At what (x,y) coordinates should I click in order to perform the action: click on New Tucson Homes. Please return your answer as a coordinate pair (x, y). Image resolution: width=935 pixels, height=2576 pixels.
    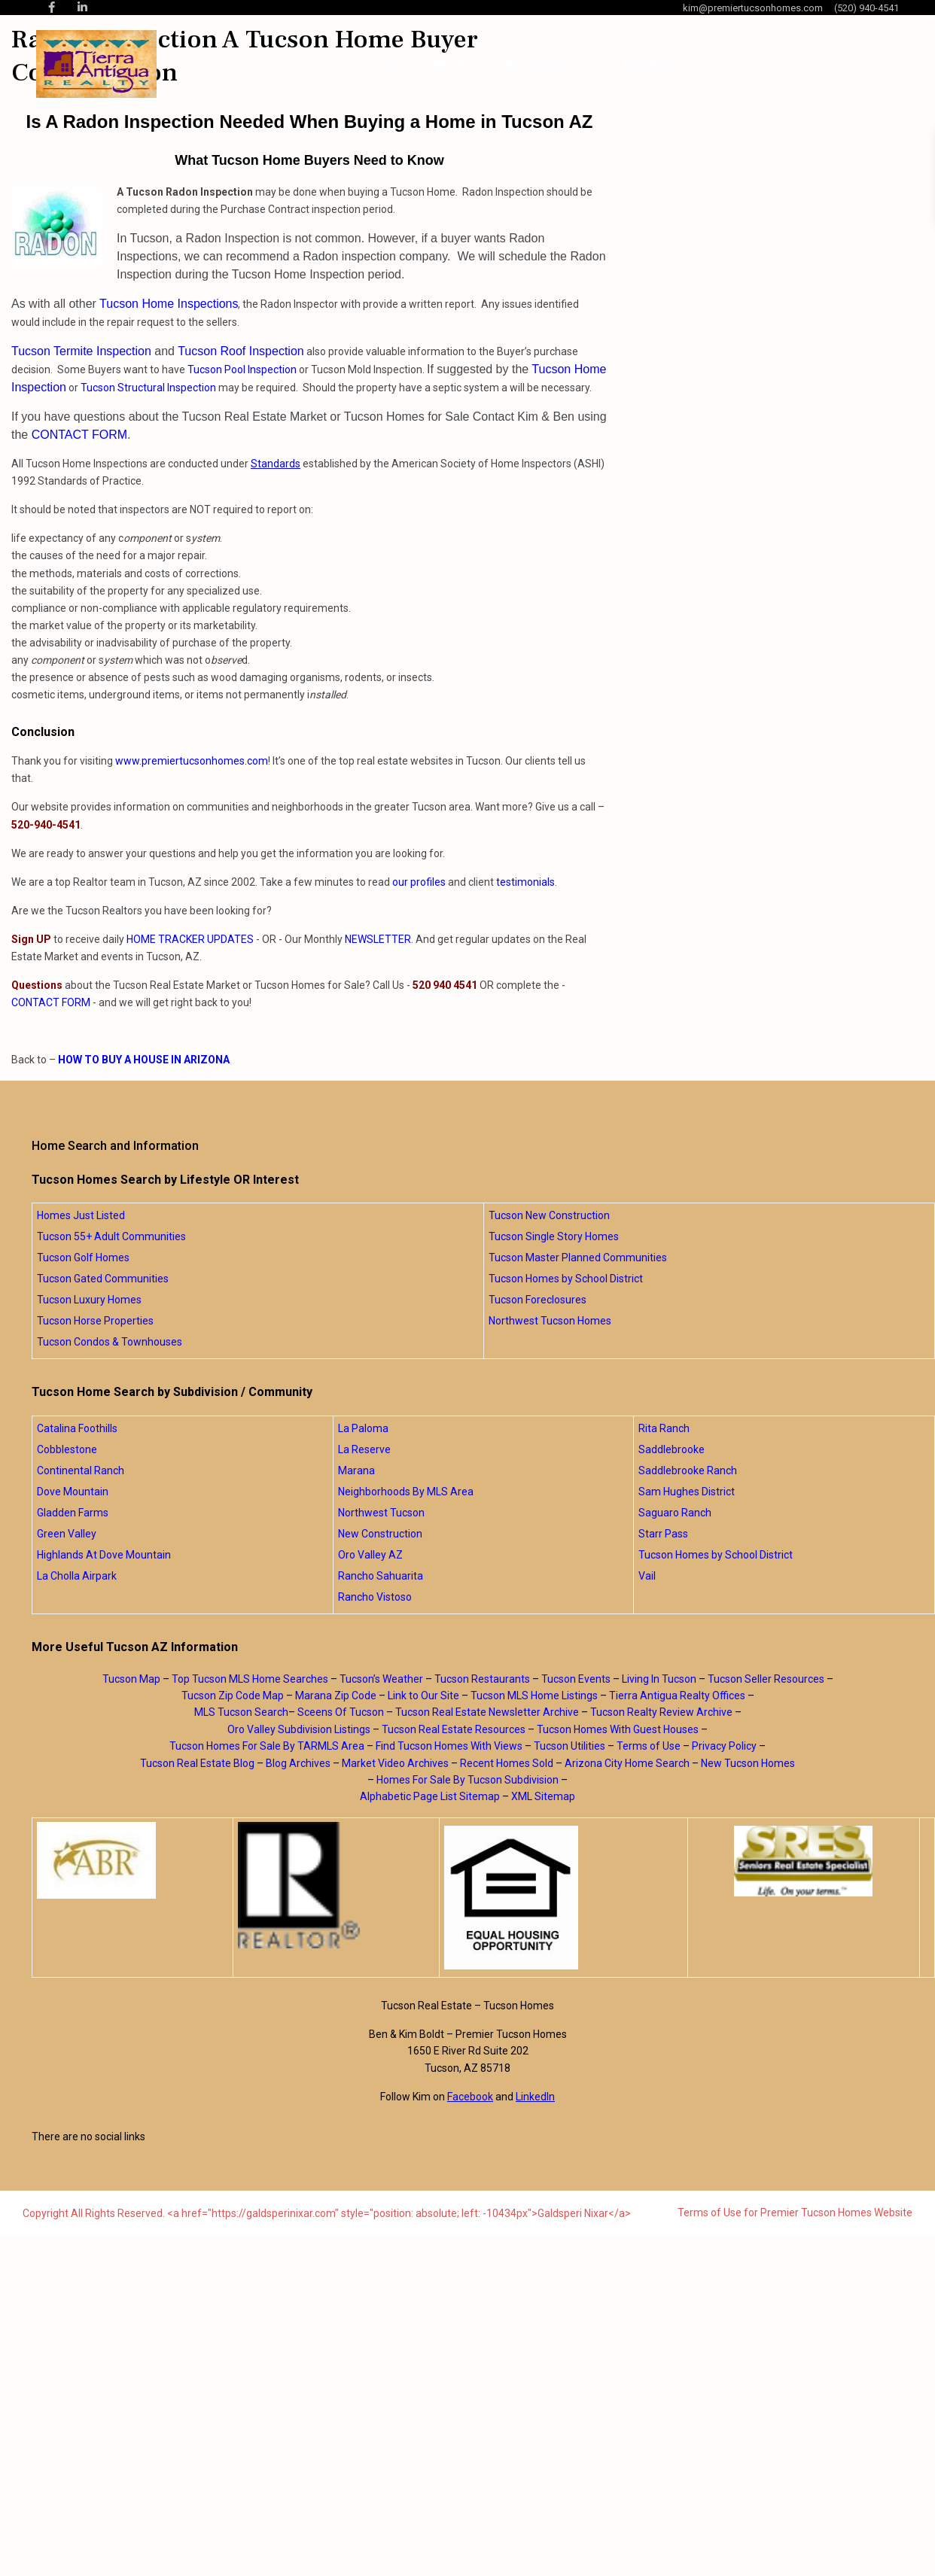
    Looking at the image, I should click on (748, 1763).